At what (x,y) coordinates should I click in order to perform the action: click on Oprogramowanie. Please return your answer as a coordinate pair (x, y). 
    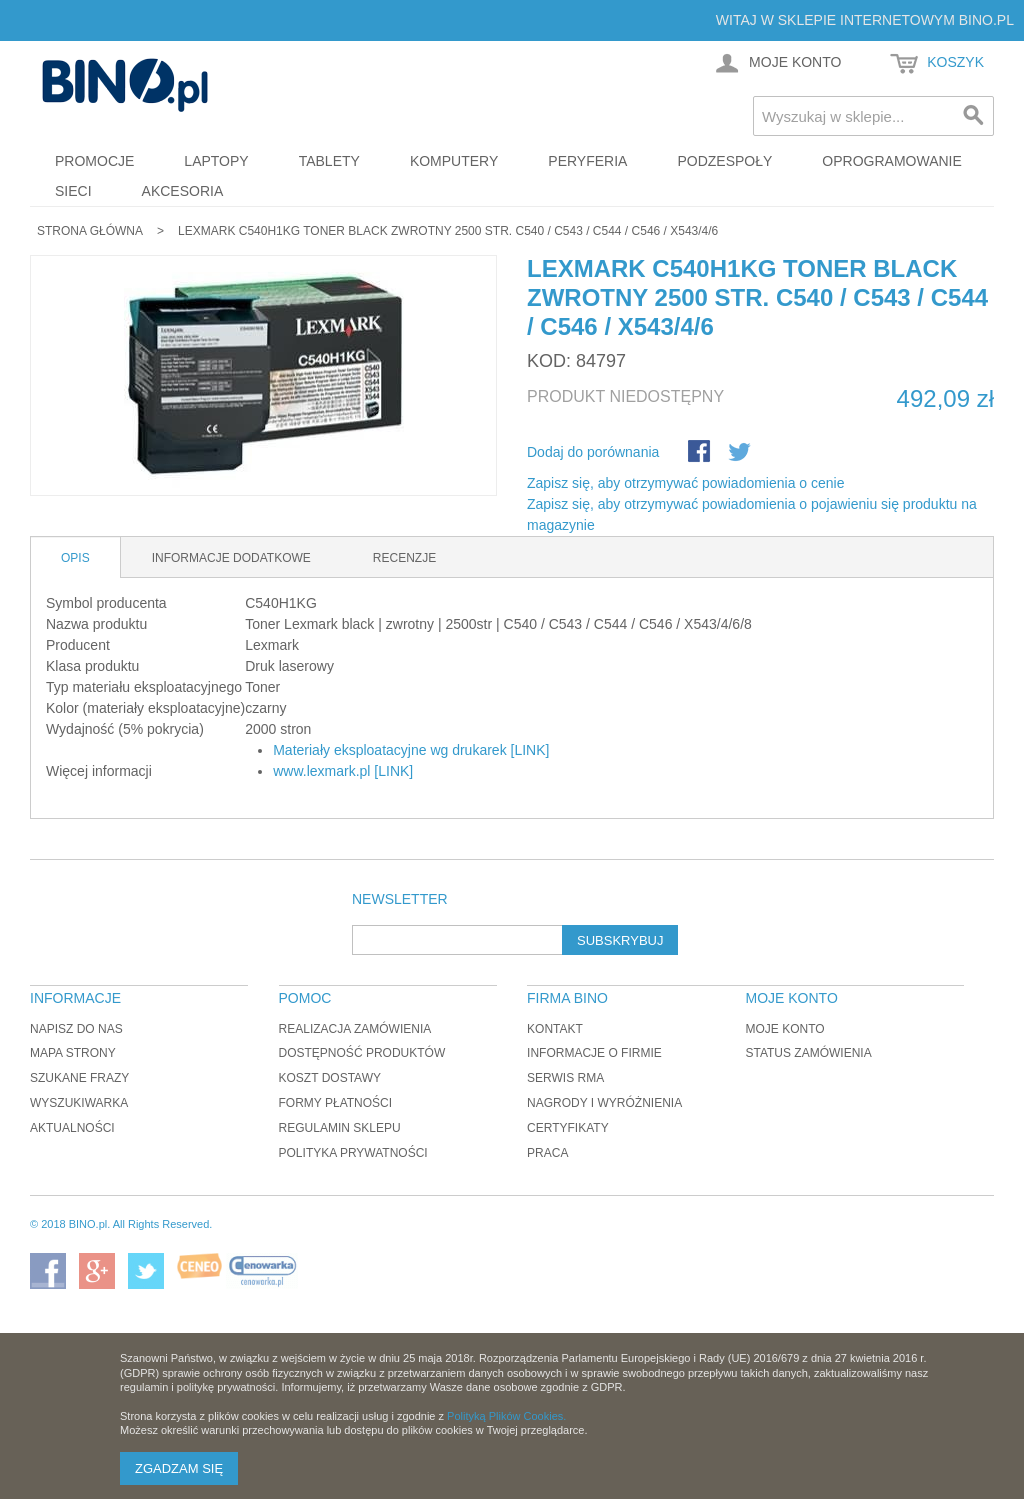
    Looking at the image, I should click on (892, 161).